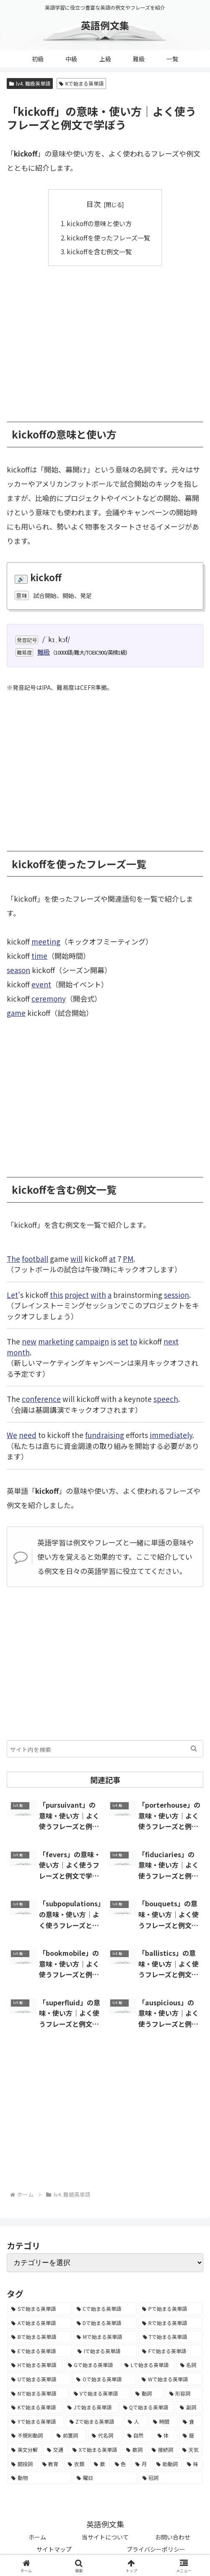 Image resolution: width=210 pixels, height=2576 pixels. Describe the element at coordinates (51, 2464) in the screenshot. I see `[教育 (19個の項目)]` at that location.